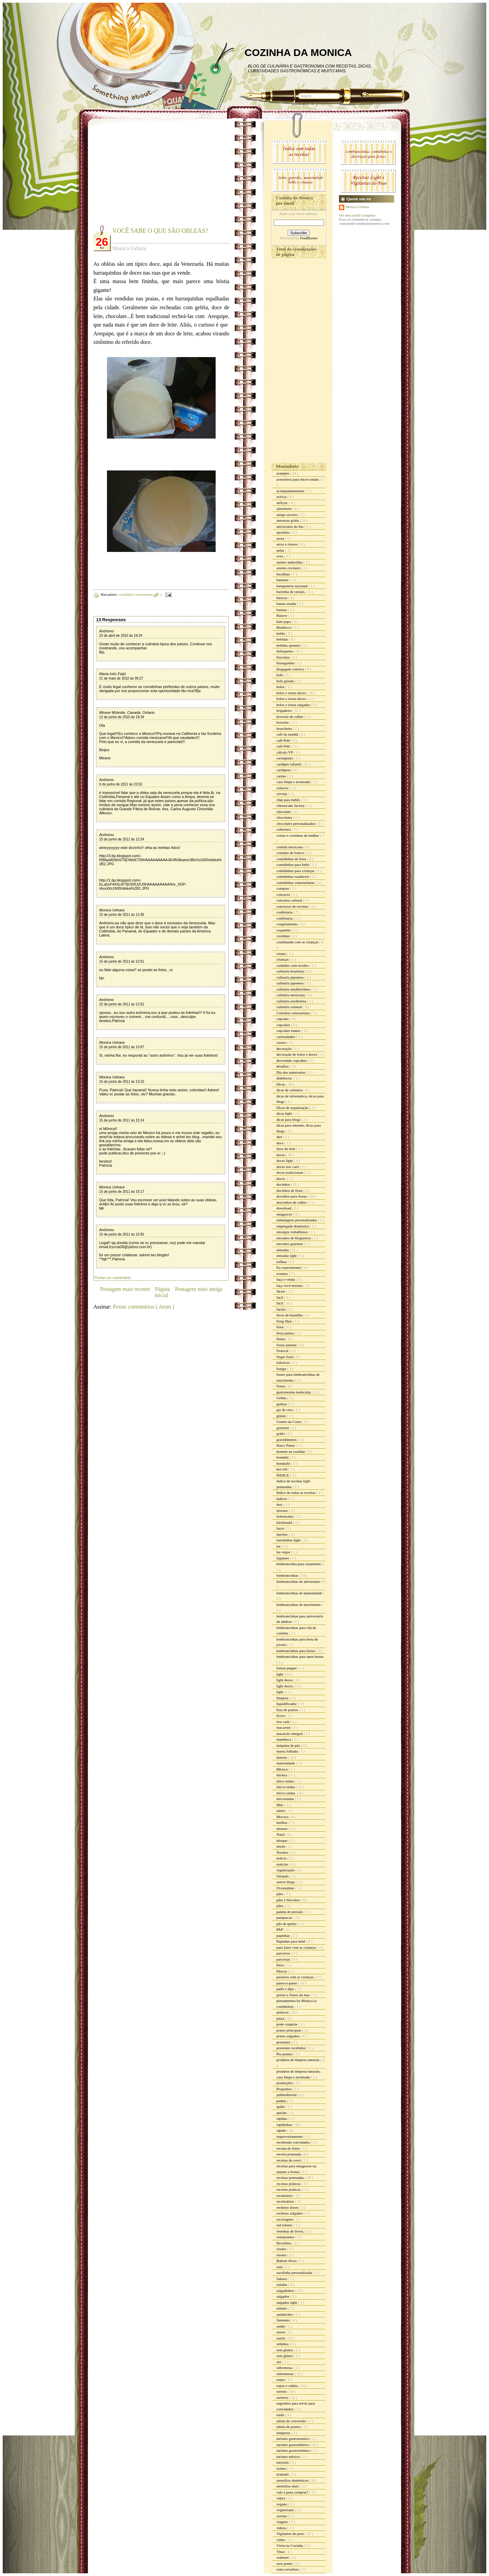  Describe the element at coordinates (357, 215) in the screenshot. I see `Ver meu perfil completo` at that location.